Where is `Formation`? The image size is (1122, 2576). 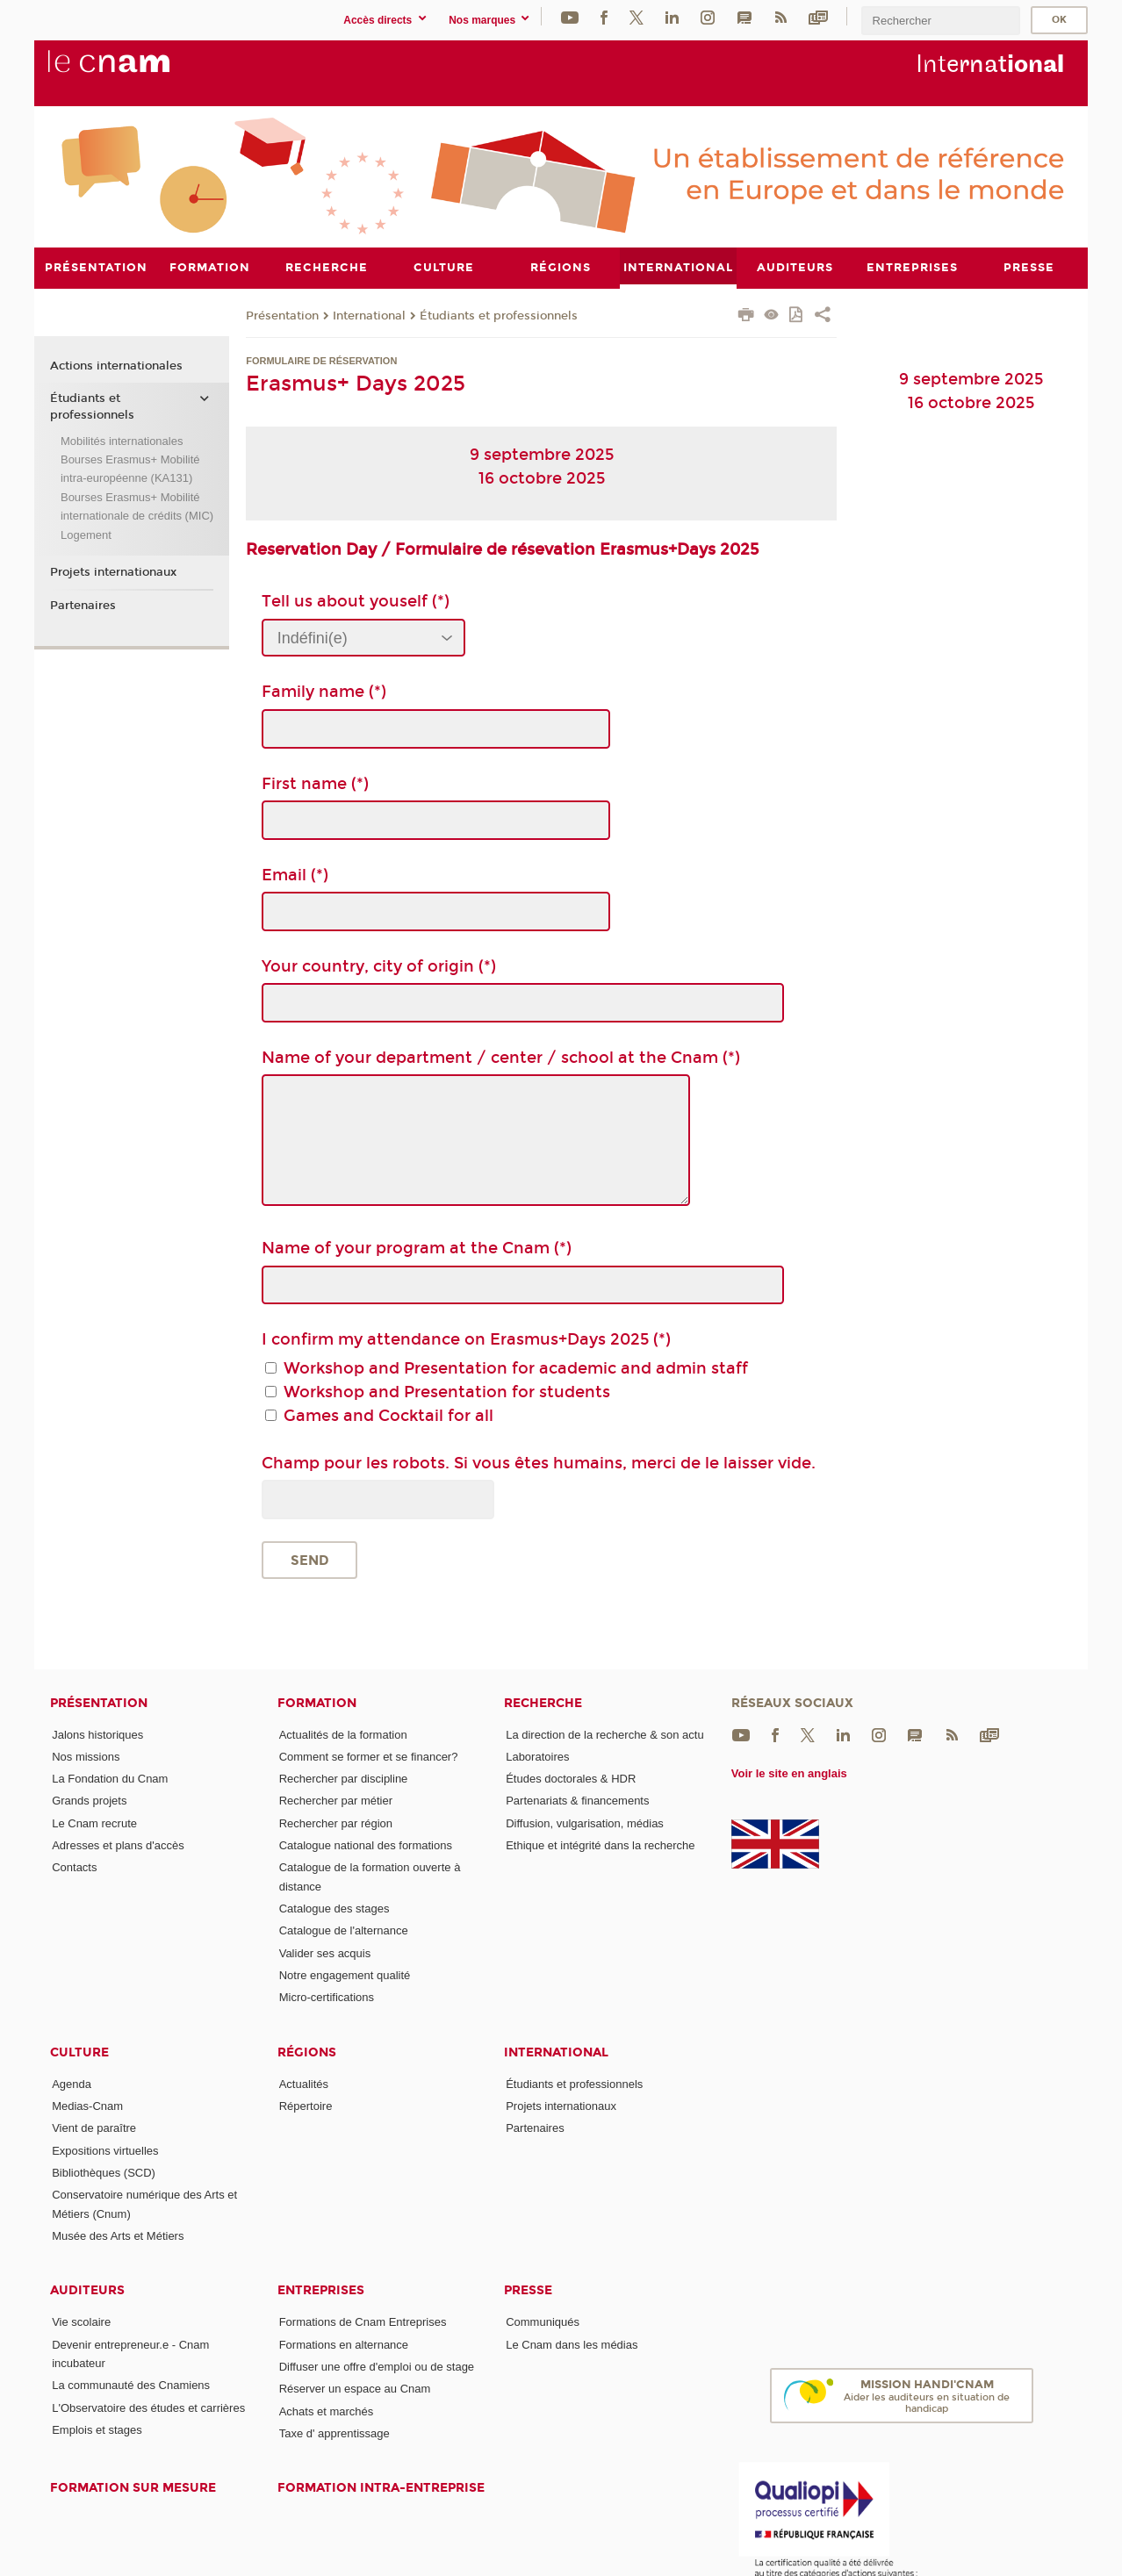
Formation is located at coordinates (316, 1702).